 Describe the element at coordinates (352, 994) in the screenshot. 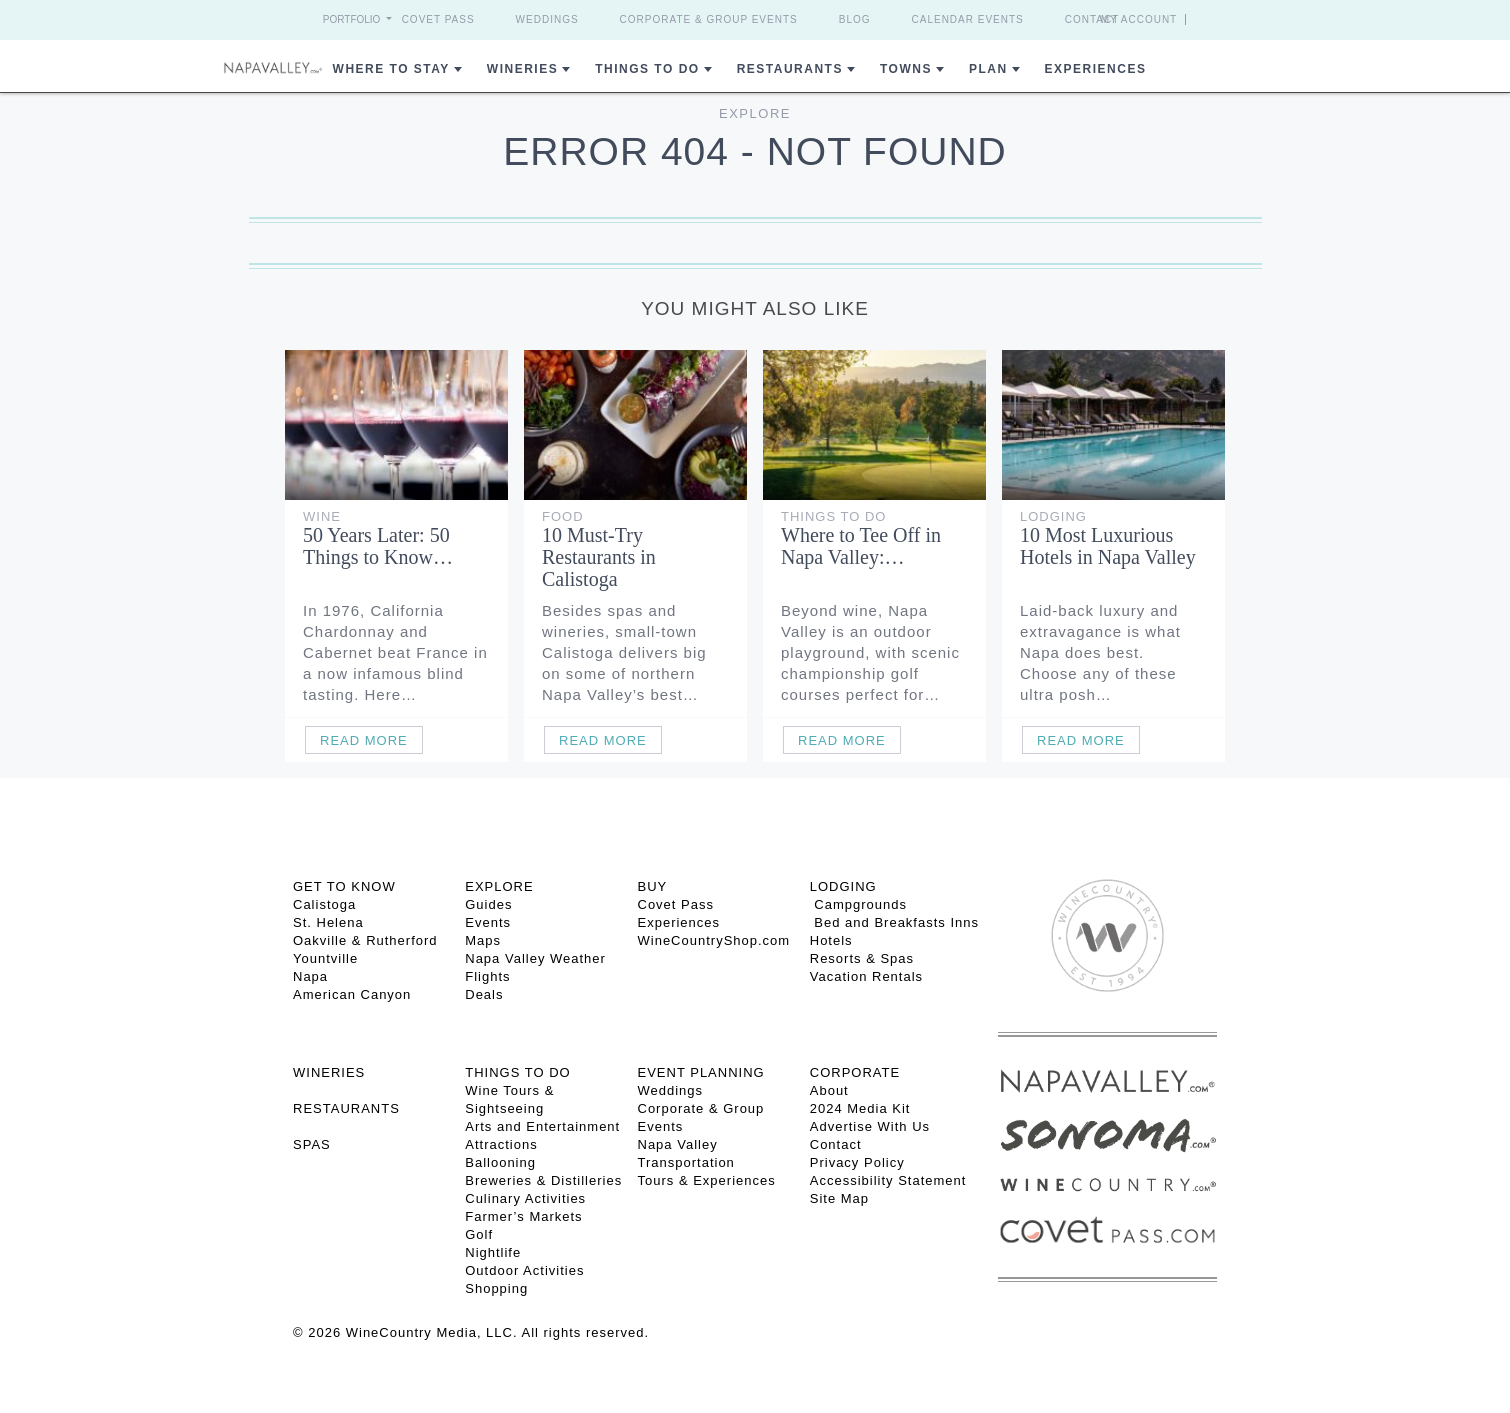

I see `American Canyon` at that location.